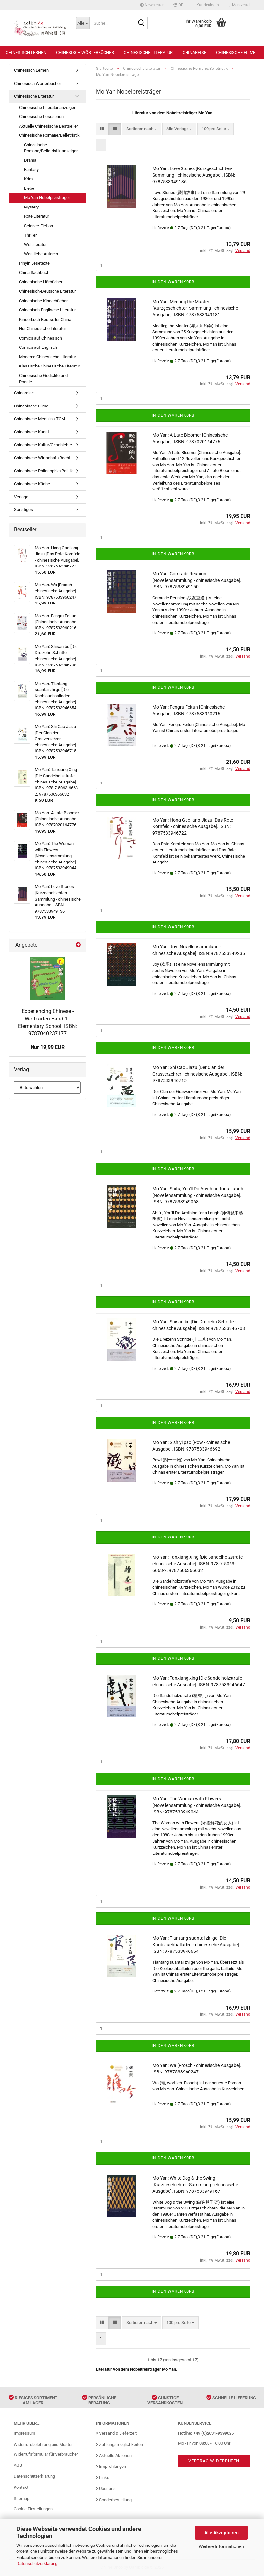  I want to click on China Sachbuch, so click(34, 272).